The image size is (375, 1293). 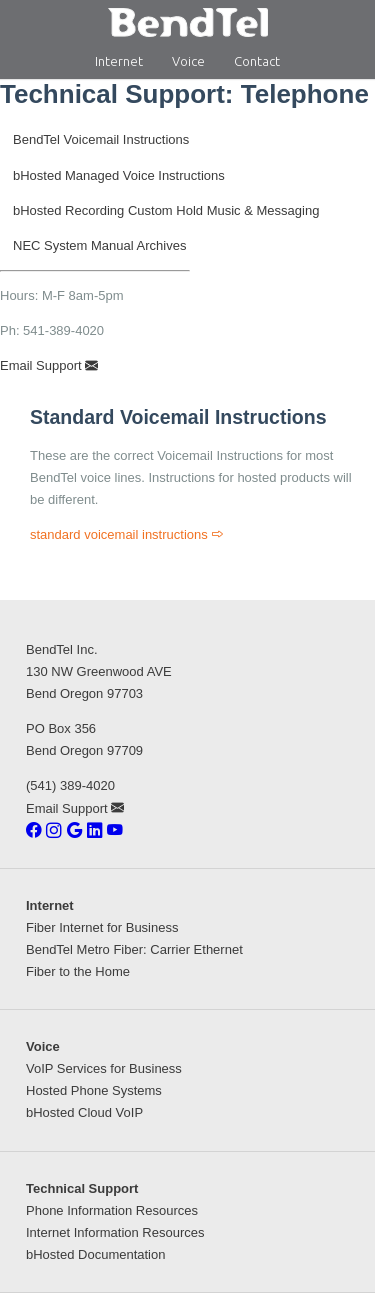 I want to click on Voice, so click(x=188, y=61).